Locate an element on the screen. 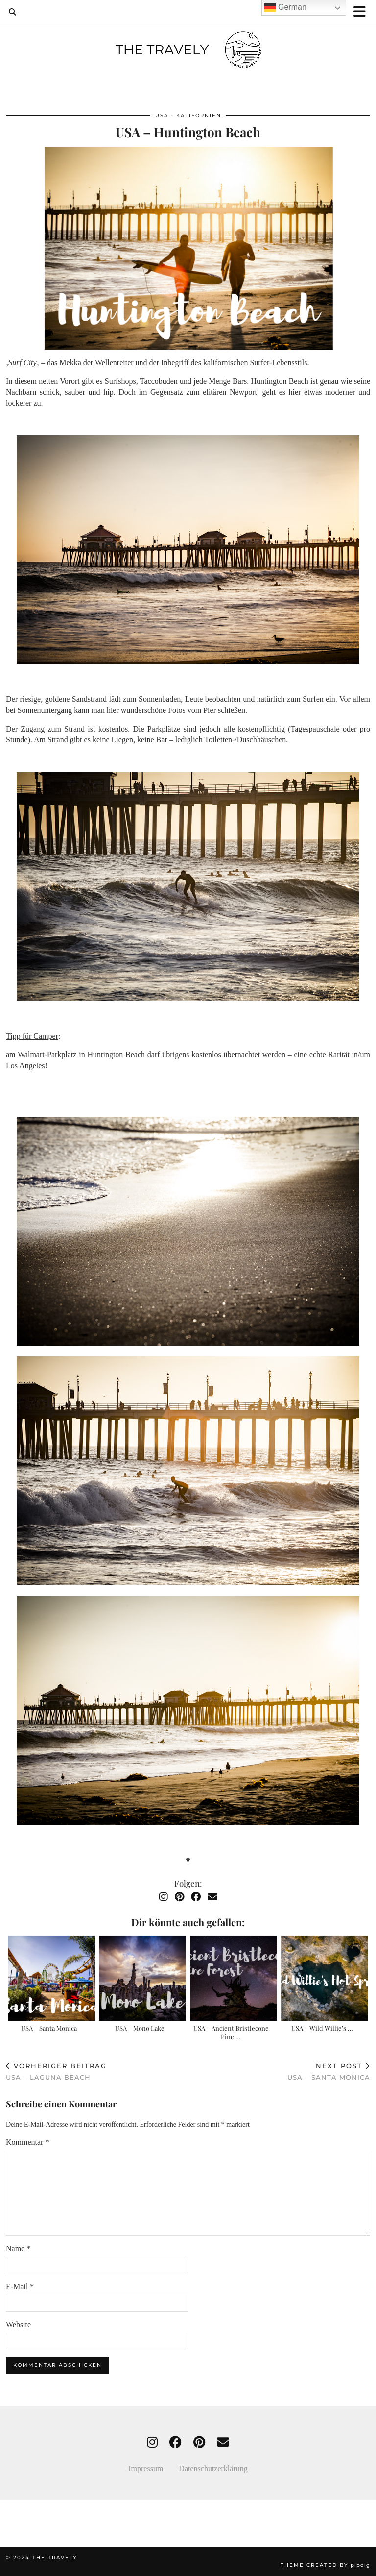  USA – Ancient Bristlecone Pine … is located at coordinates (231, 2032).